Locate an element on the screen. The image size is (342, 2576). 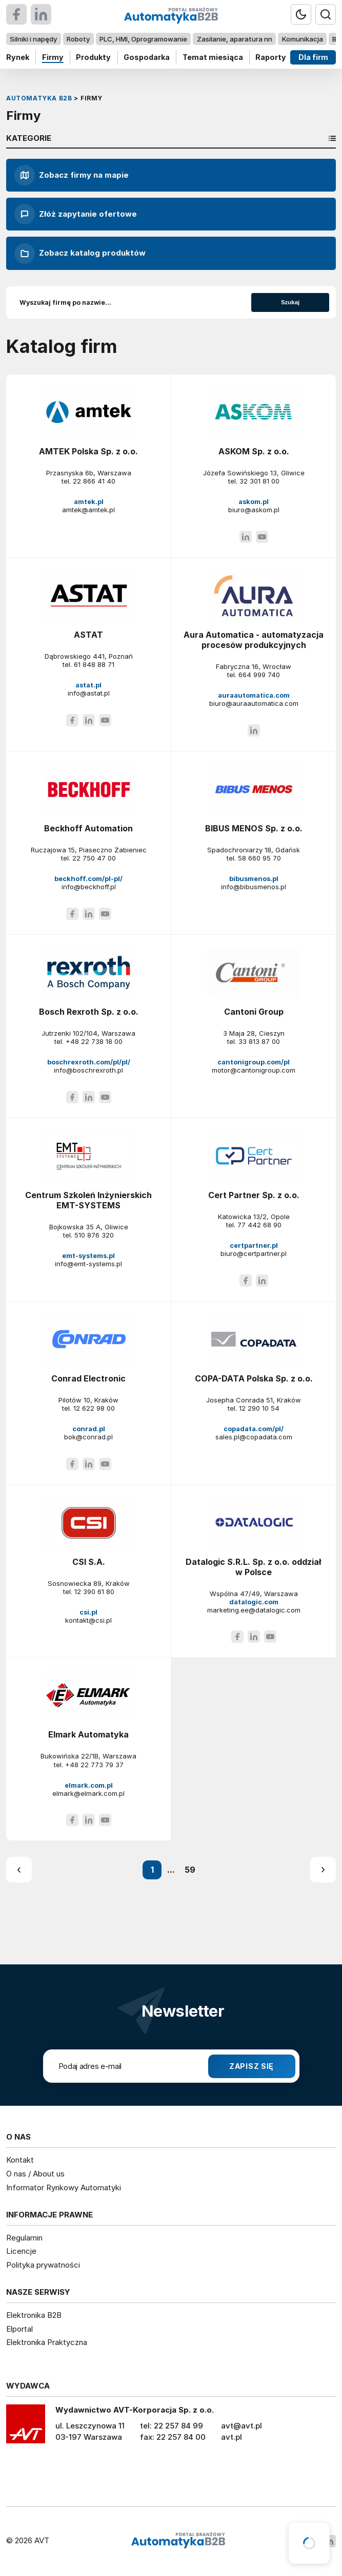
12 622 98 00 is located at coordinates (94, 1408).